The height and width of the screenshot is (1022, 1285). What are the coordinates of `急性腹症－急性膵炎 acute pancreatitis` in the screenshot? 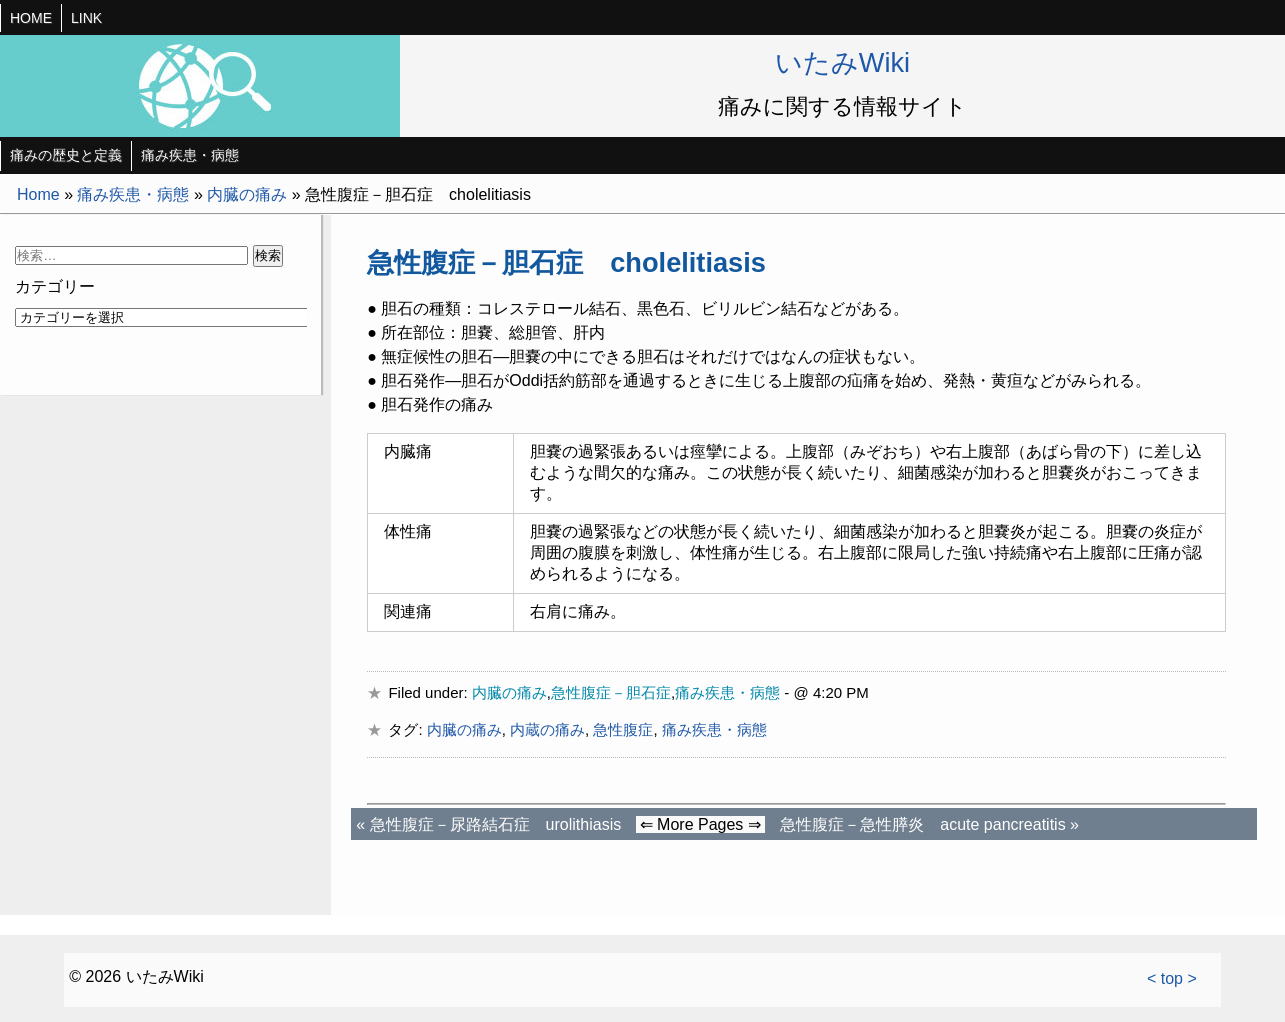 It's located at (922, 824).